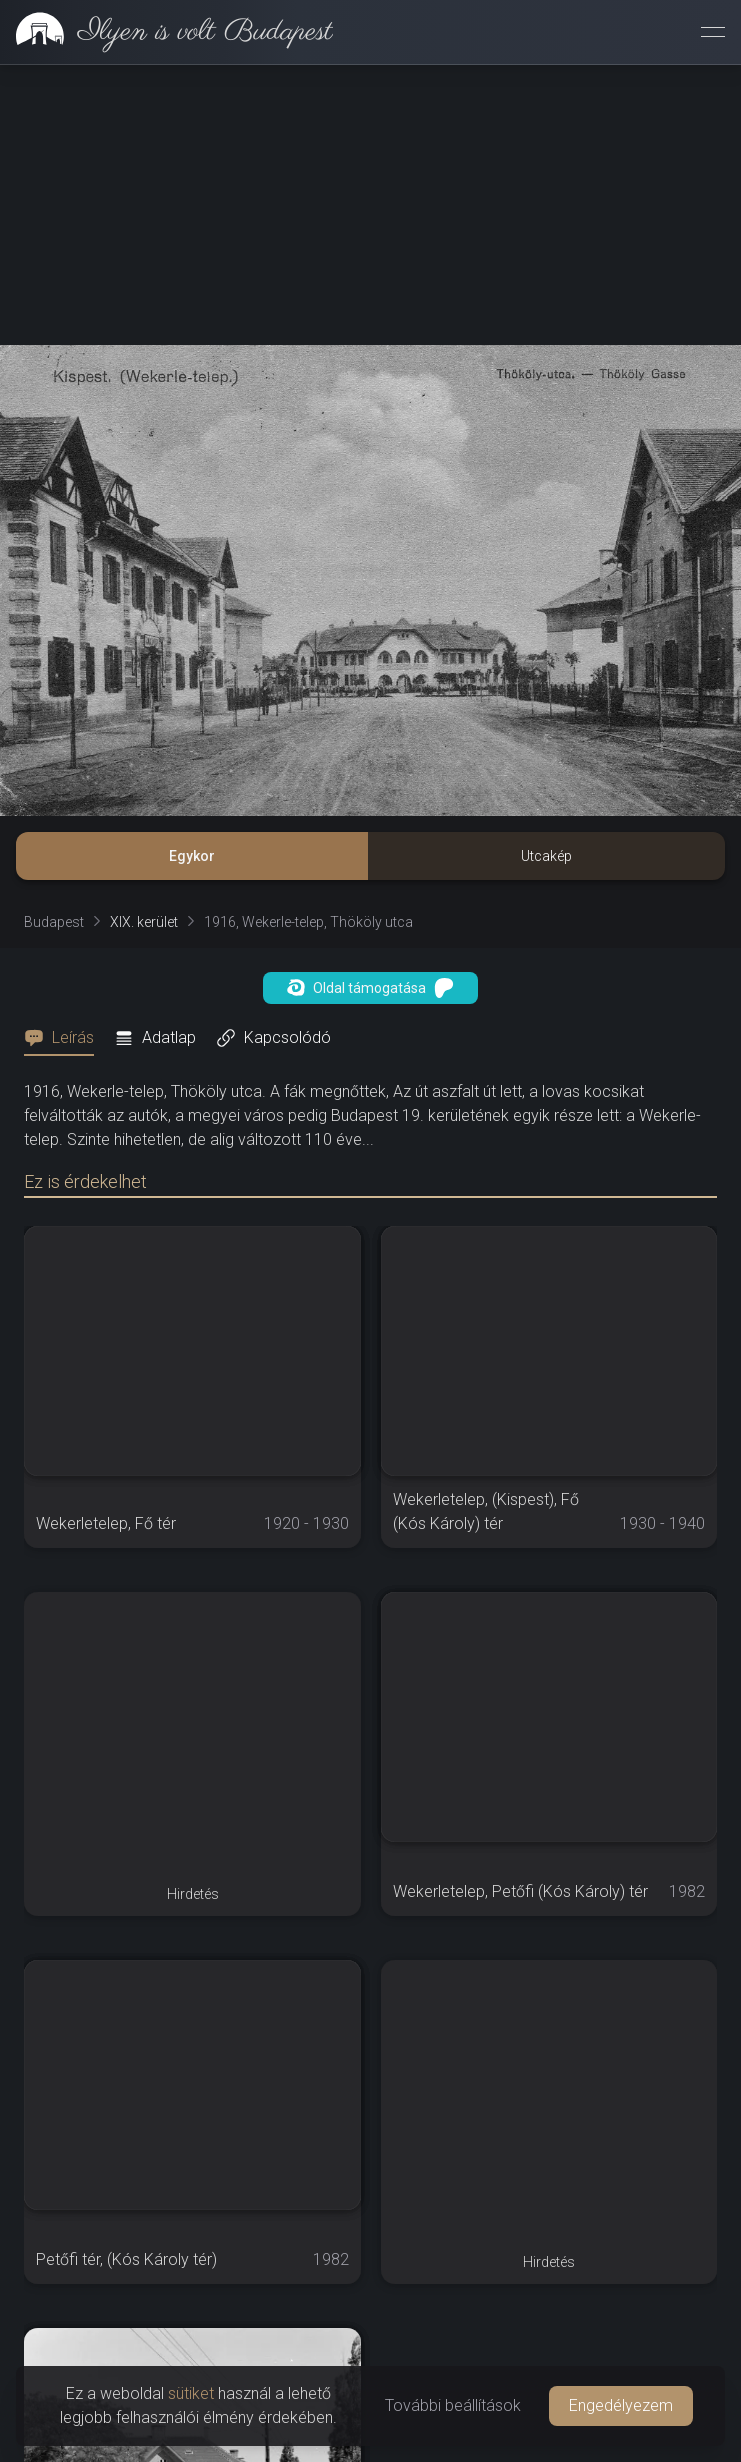  What do you see at coordinates (144, 922) in the screenshot?
I see `XIX. kerület` at bounding box center [144, 922].